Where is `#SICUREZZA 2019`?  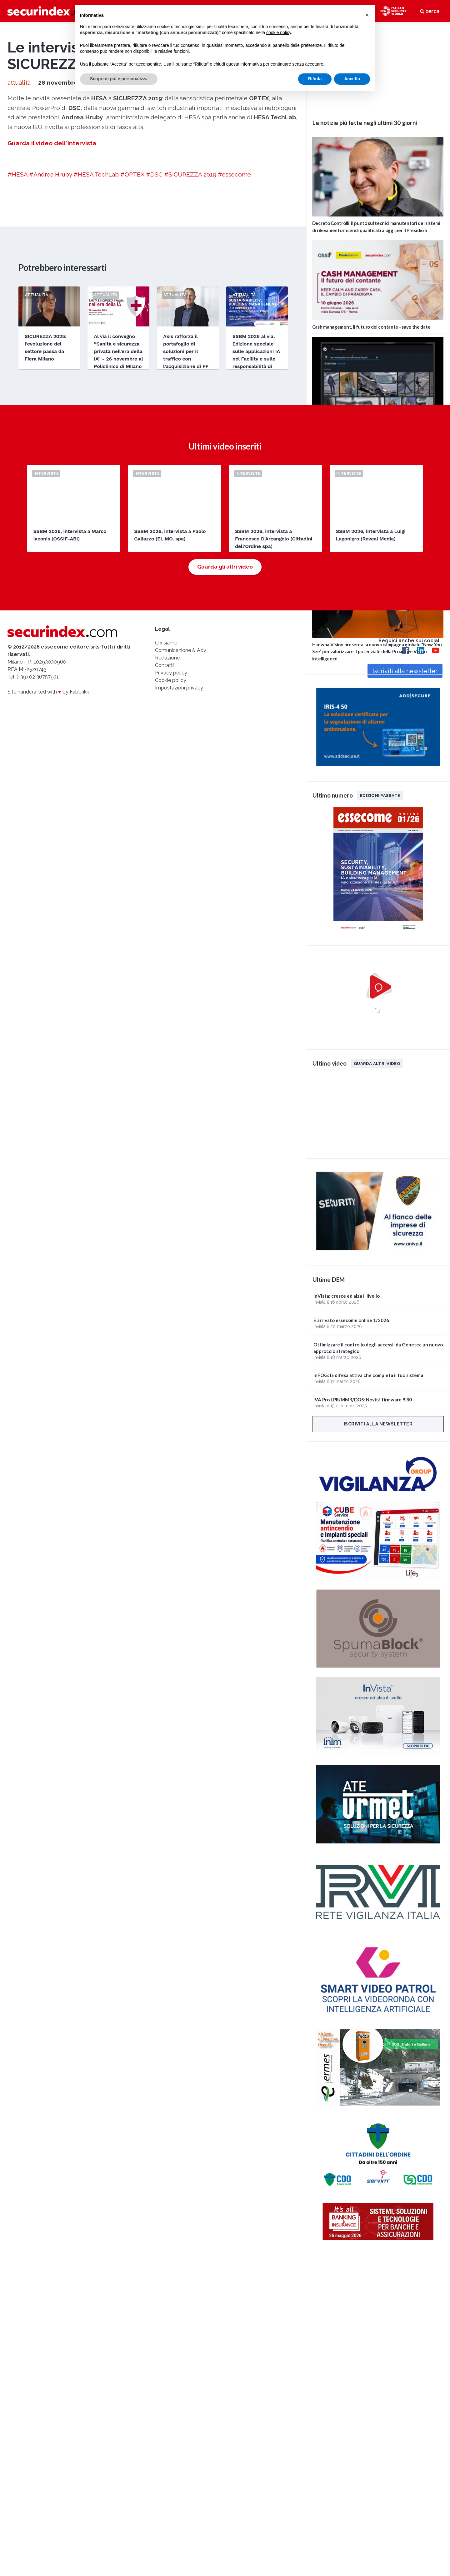
#SICUREZZA 2019 is located at coordinates (190, 359).